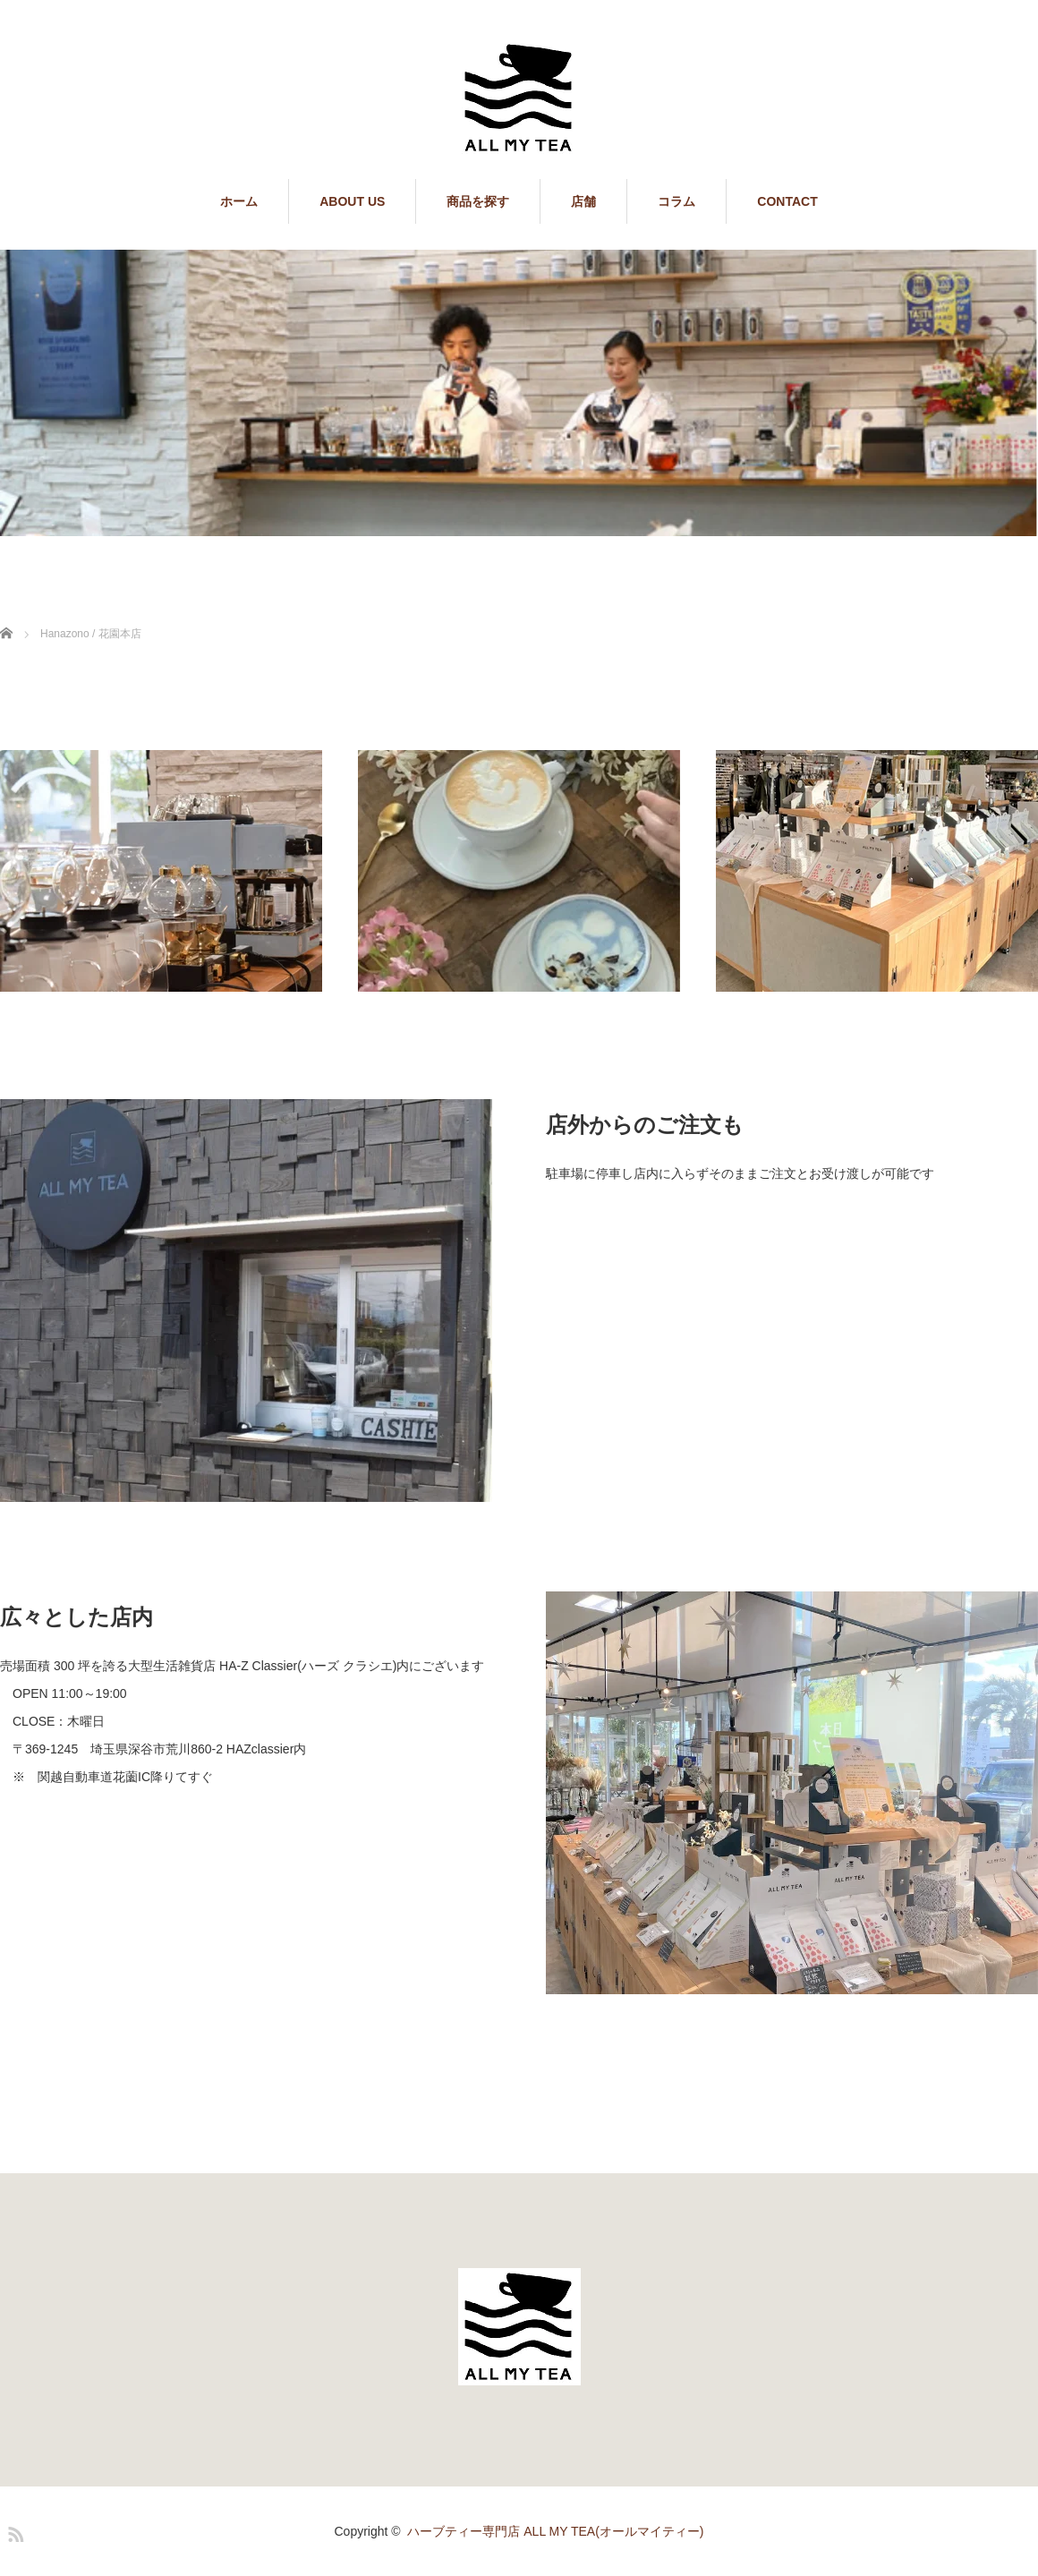 The height and width of the screenshot is (2576, 1038). What do you see at coordinates (352, 201) in the screenshot?
I see `ABOUT US` at bounding box center [352, 201].